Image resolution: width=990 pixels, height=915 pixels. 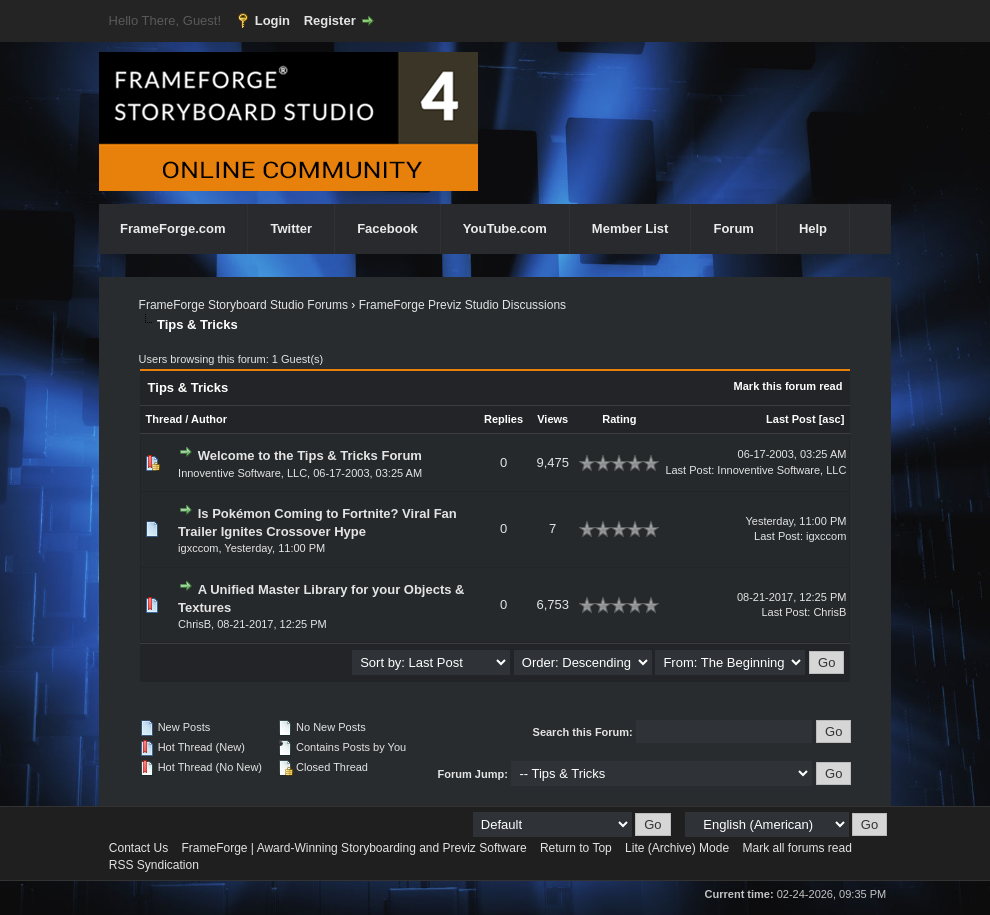 What do you see at coordinates (813, 228) in the screenshot?
I see `Help` at bounding box center [813, 228].